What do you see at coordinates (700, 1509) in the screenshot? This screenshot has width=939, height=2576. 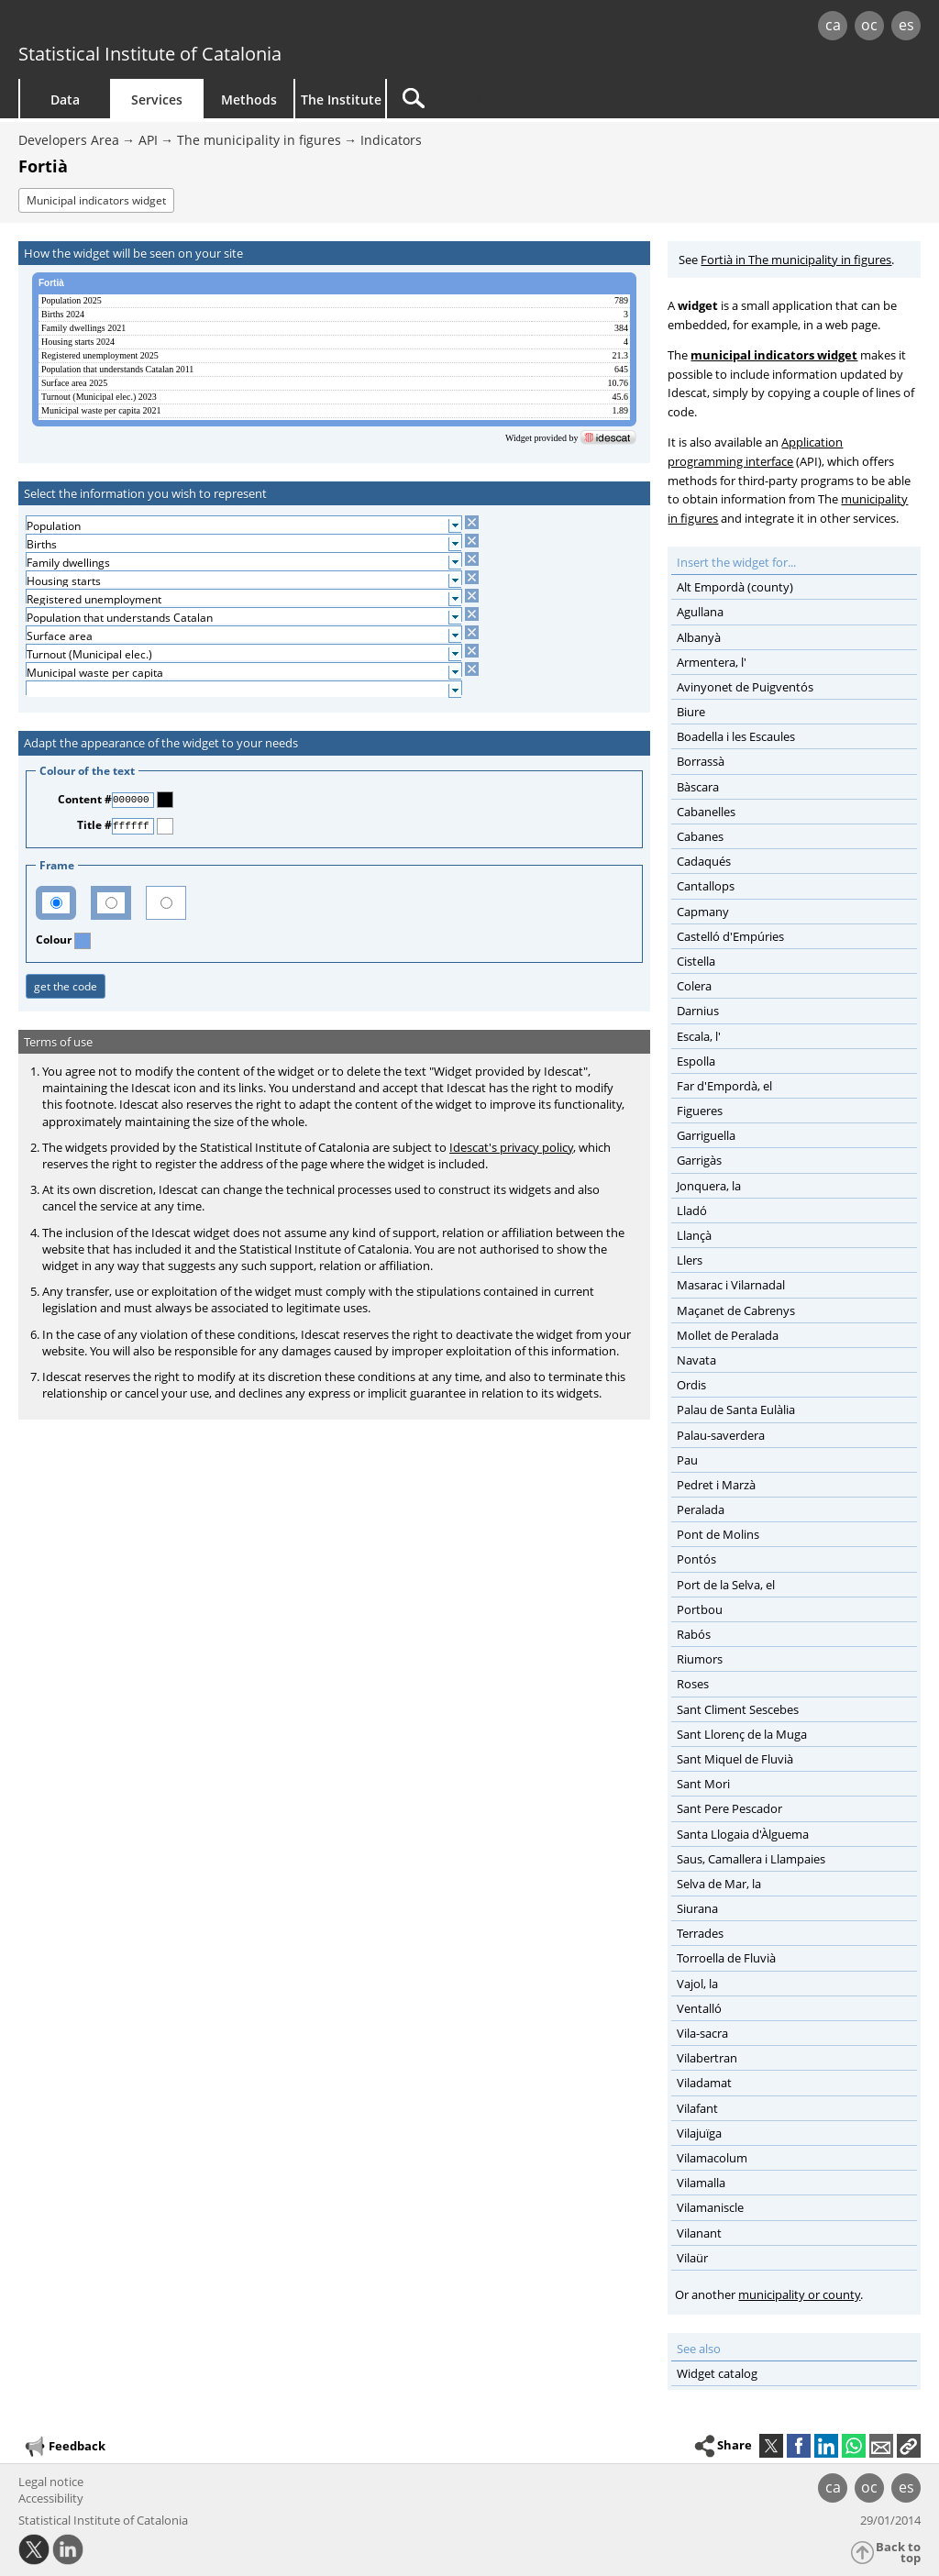 I see `Peralada` at bounding box center [700, 1509].